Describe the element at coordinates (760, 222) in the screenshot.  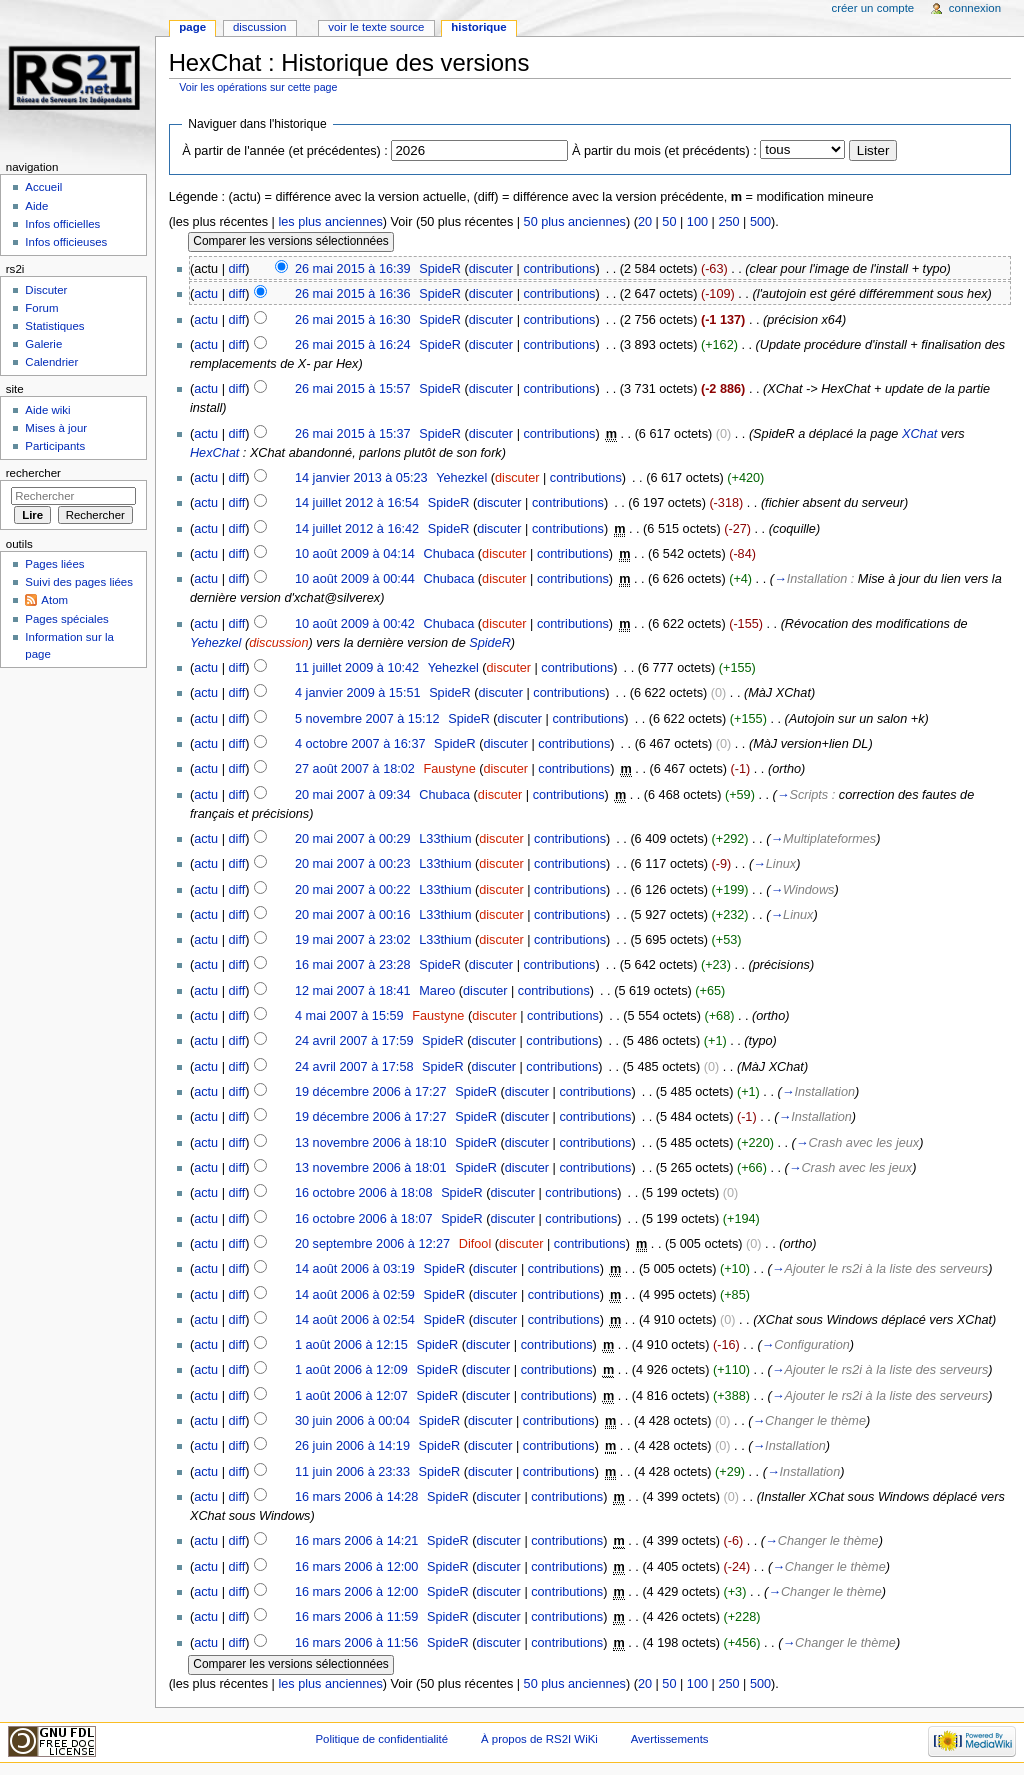
I see `500` at that location.